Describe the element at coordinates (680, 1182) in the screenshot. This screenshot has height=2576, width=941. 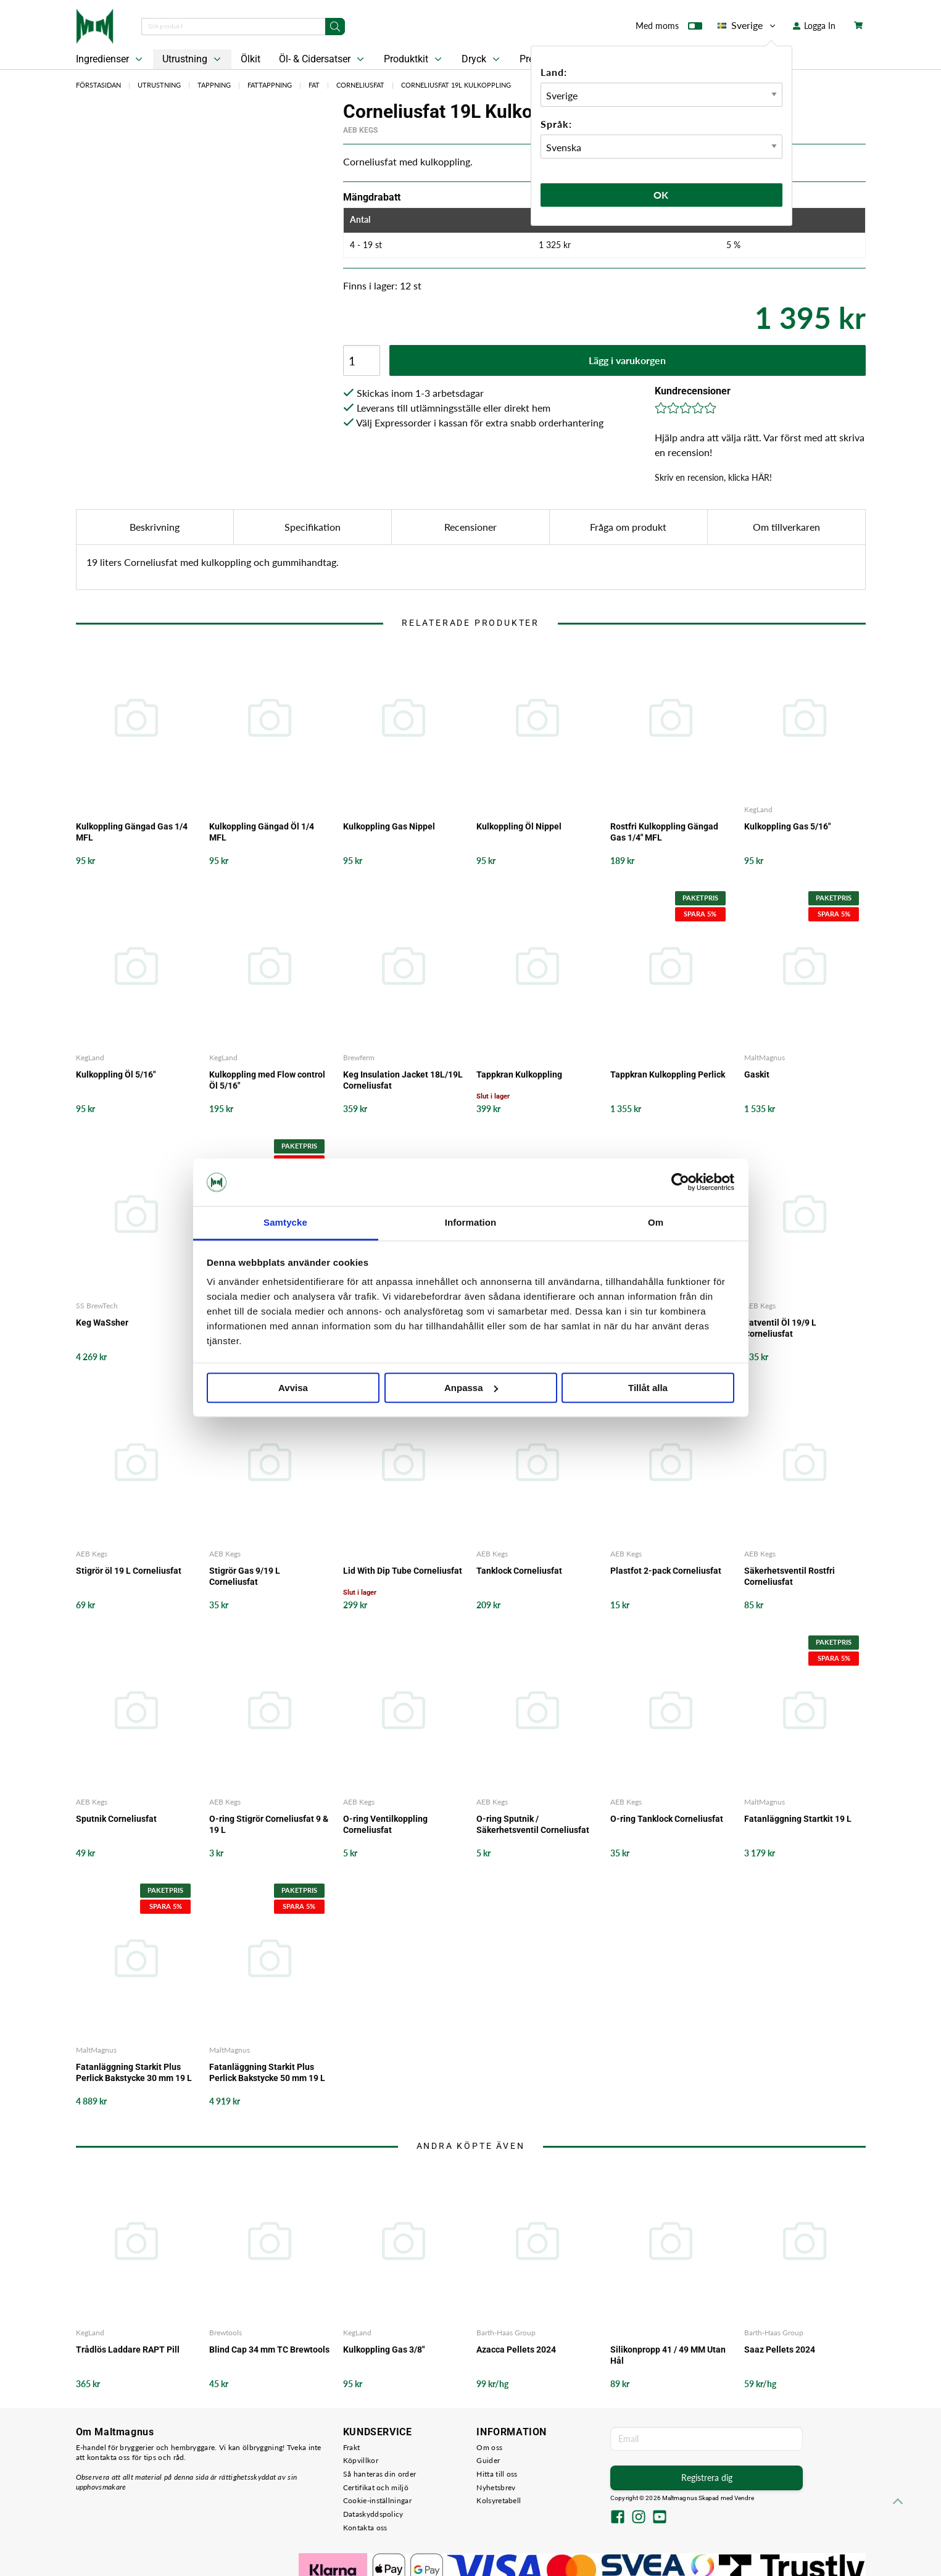
I see `[Usercentrics Cookiebot - opens in a new window]` at that location.